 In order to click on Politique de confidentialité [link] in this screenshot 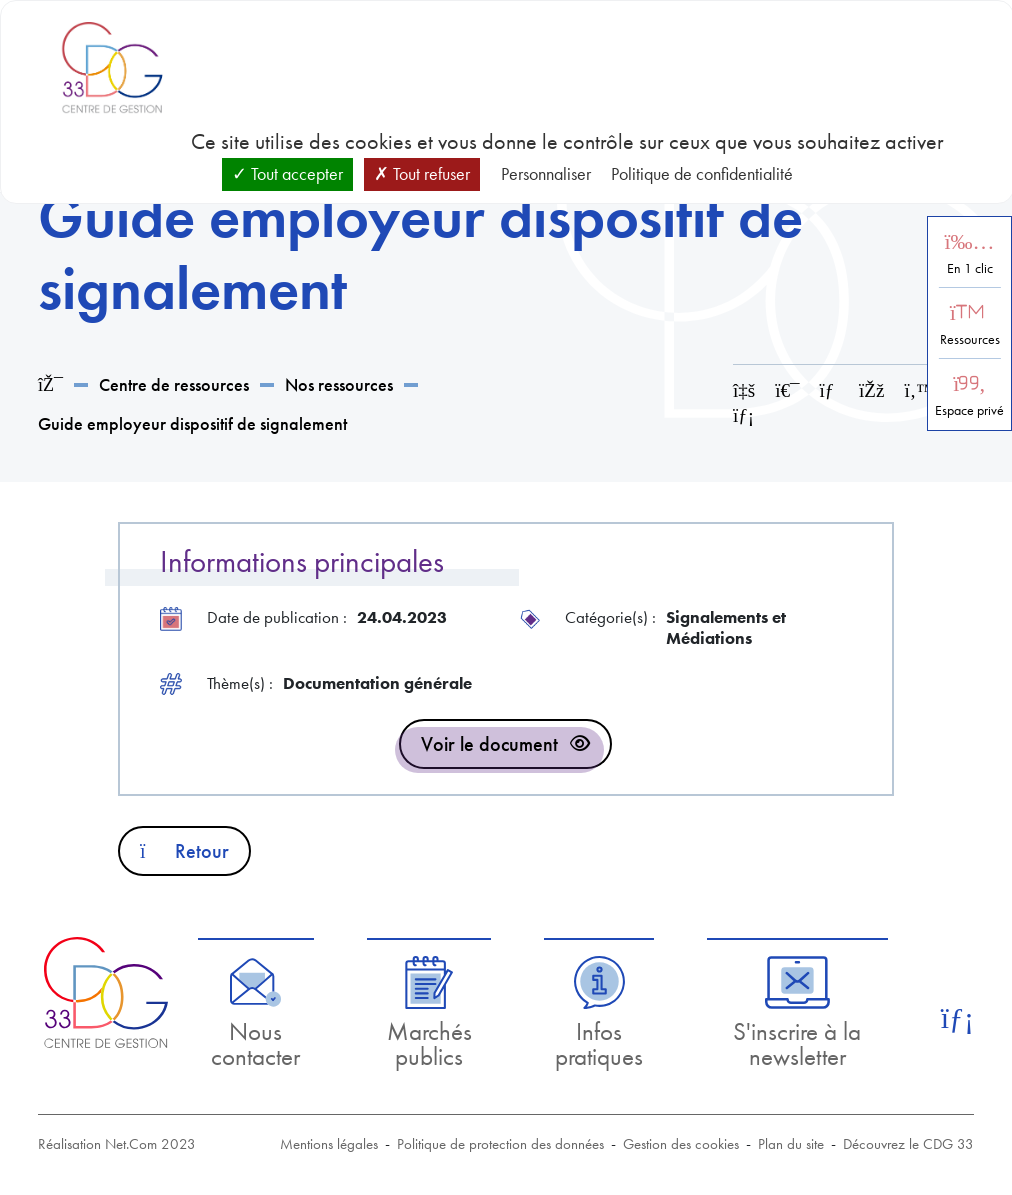, I will do `click(702, 173)`.